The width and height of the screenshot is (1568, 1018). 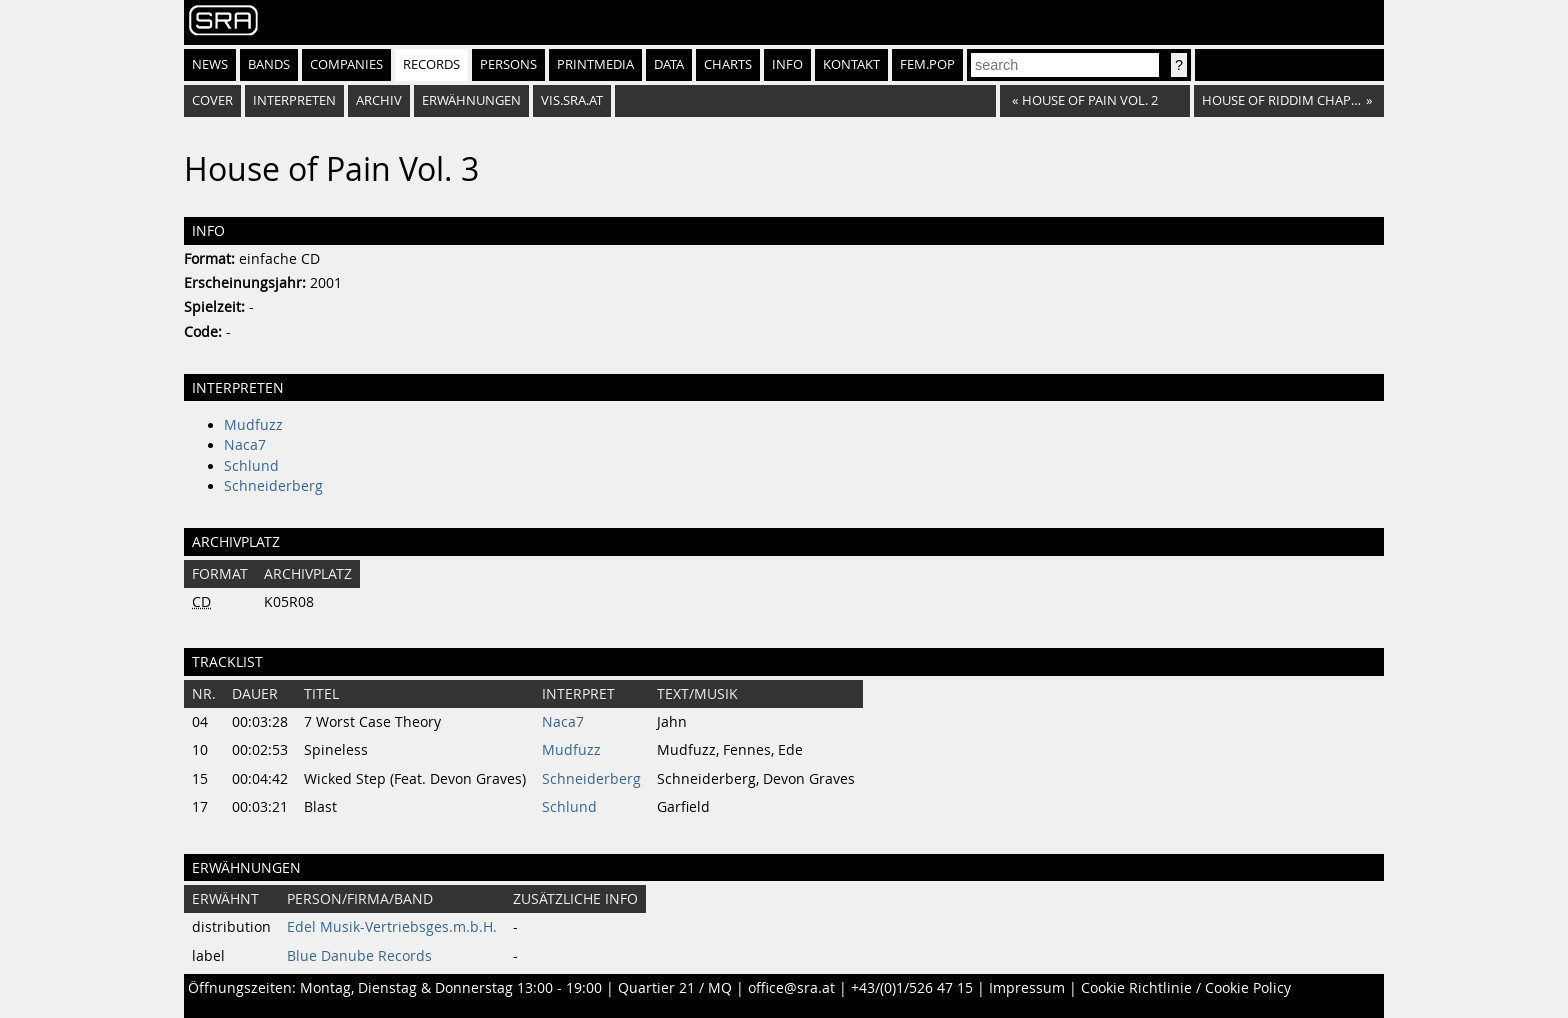 I want to click on Info, so click(x=787, y=64).